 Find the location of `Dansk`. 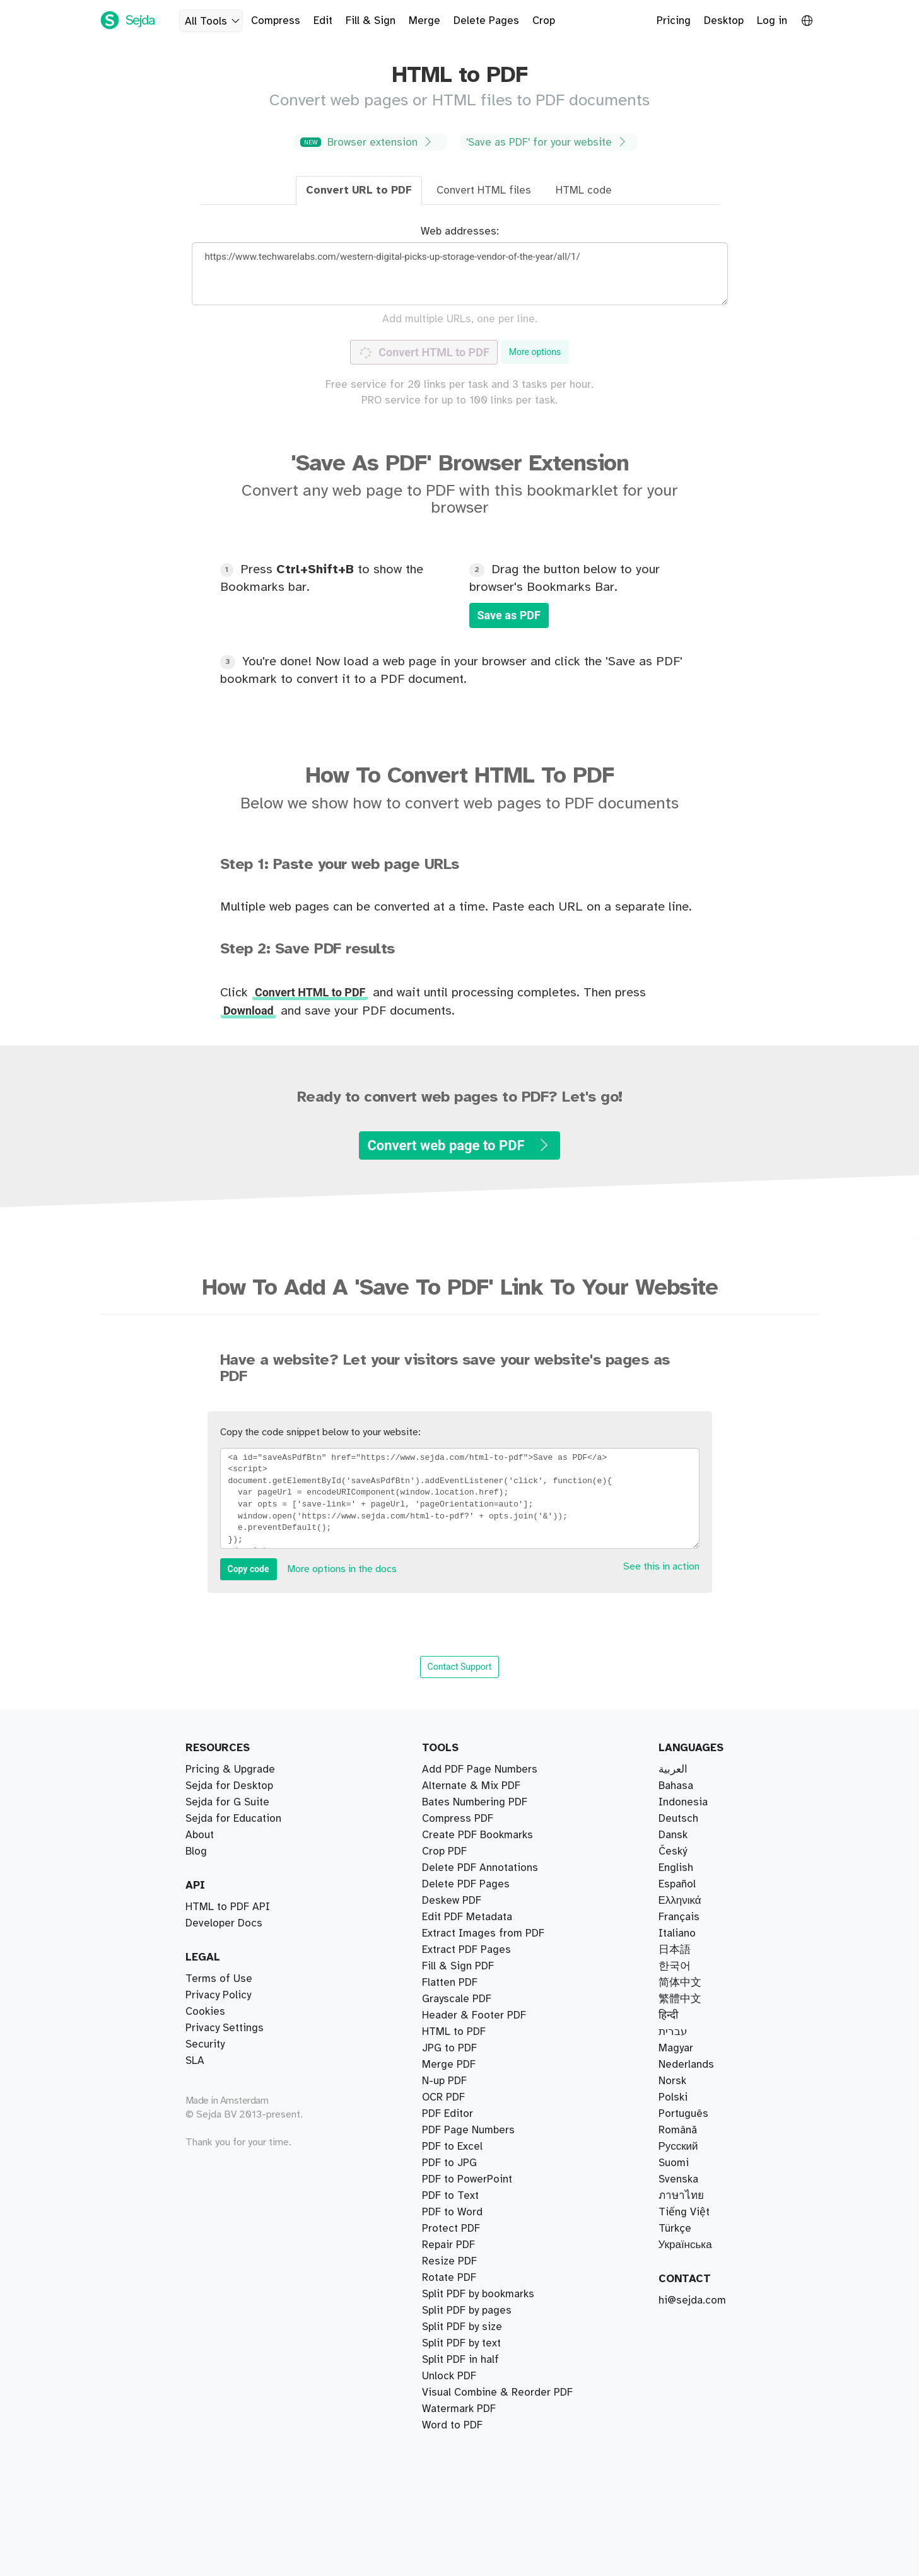

Dansk is located at coordinates (673, 1835).